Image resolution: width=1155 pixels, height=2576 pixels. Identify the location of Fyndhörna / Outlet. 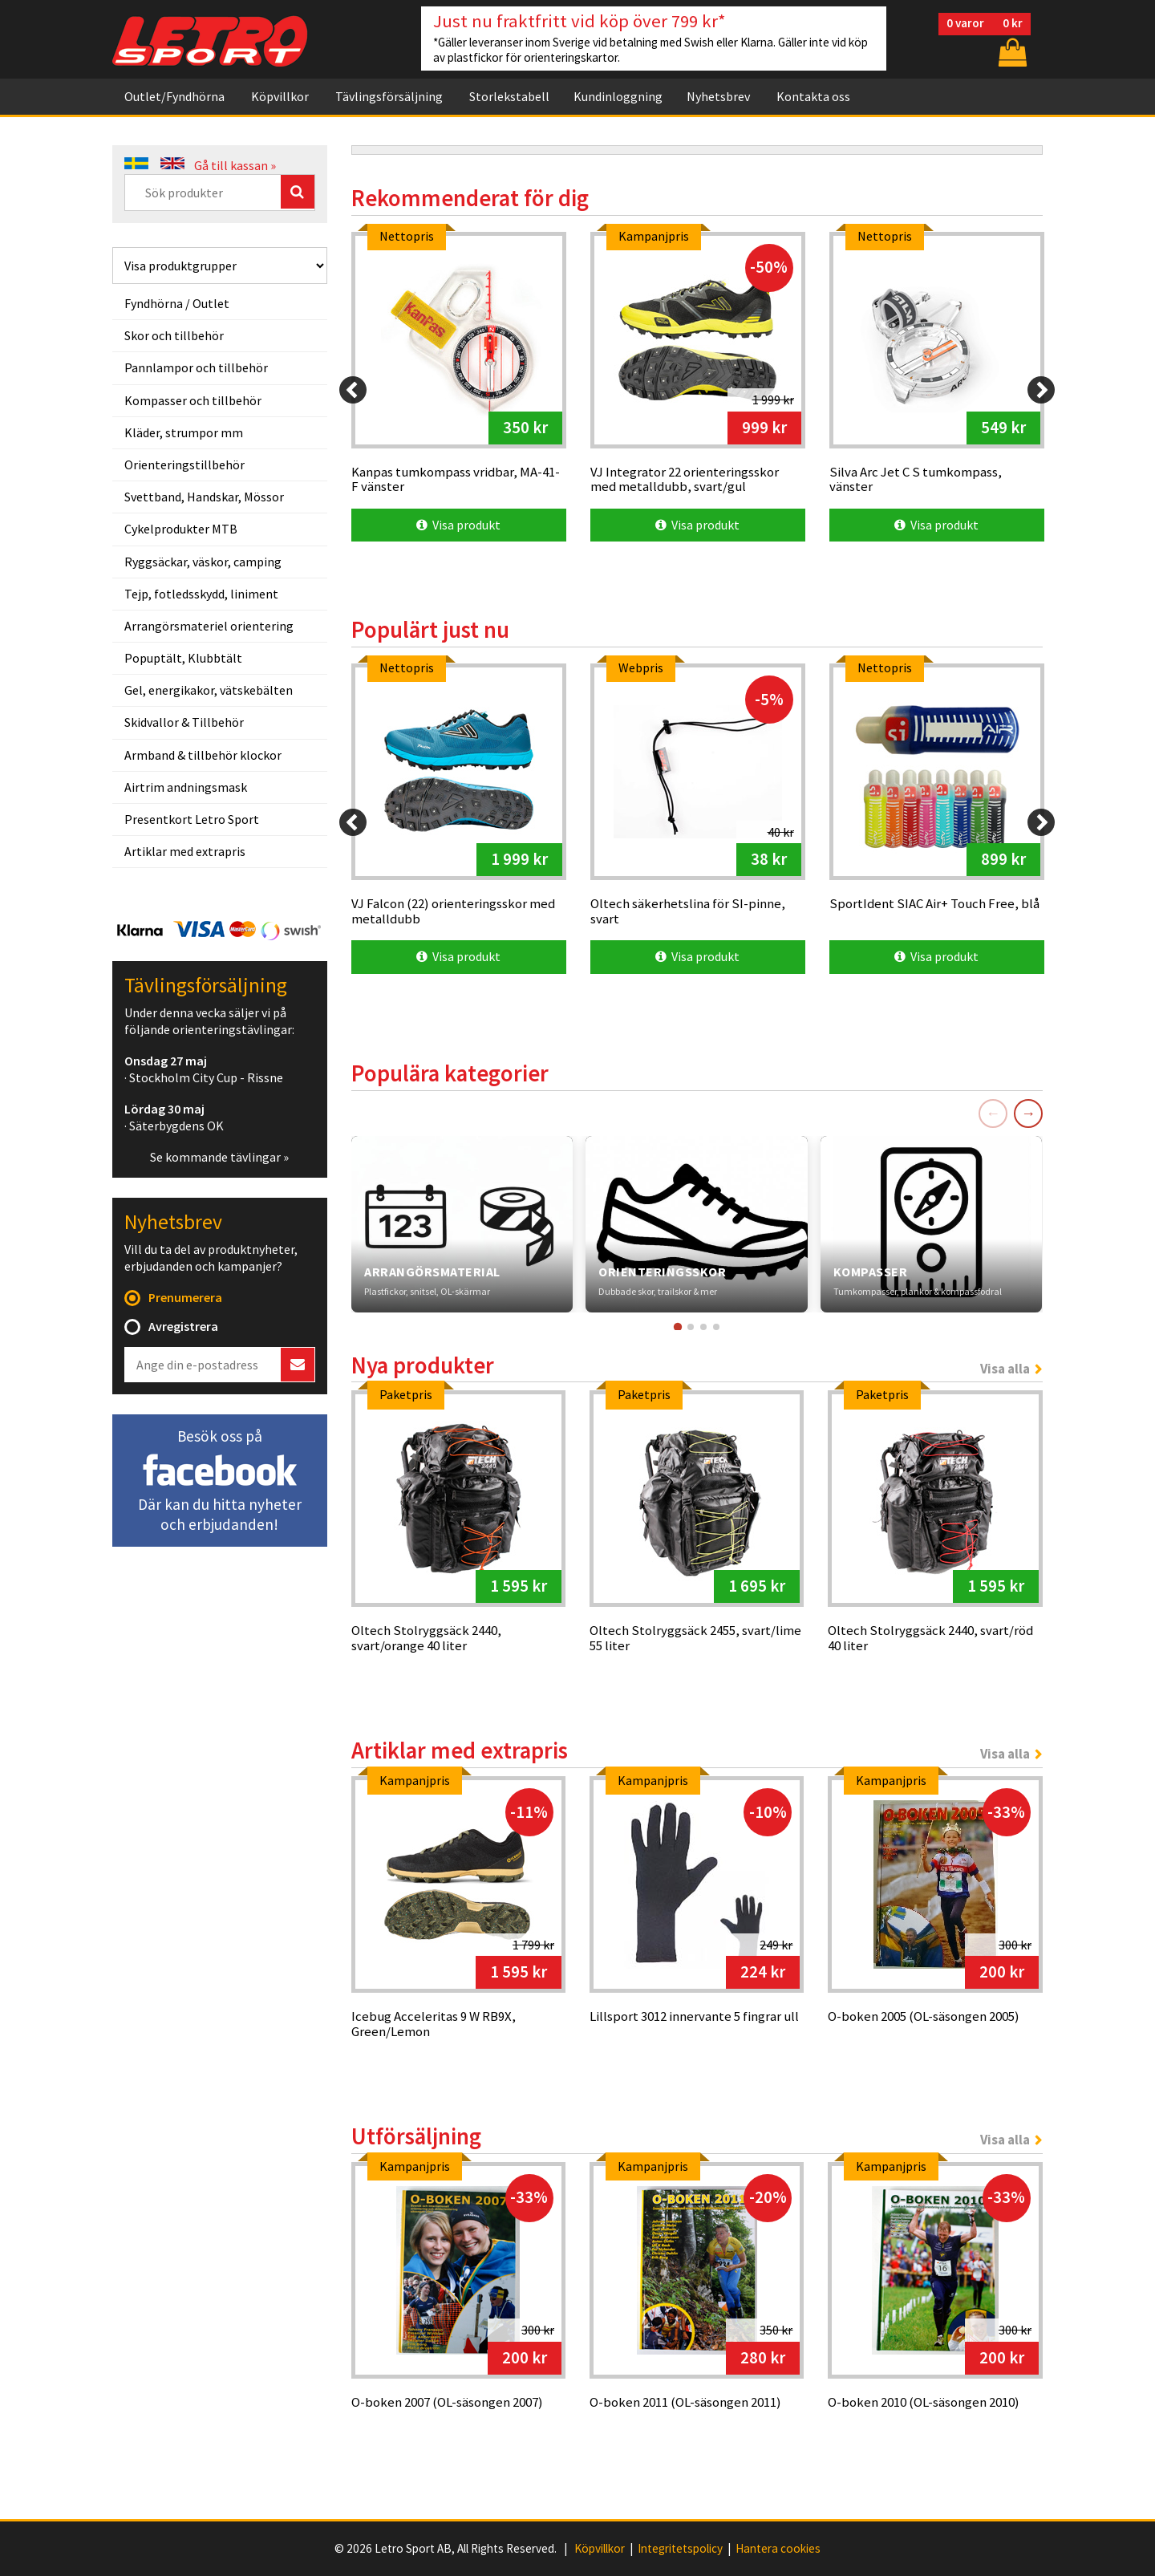
(176, 303).